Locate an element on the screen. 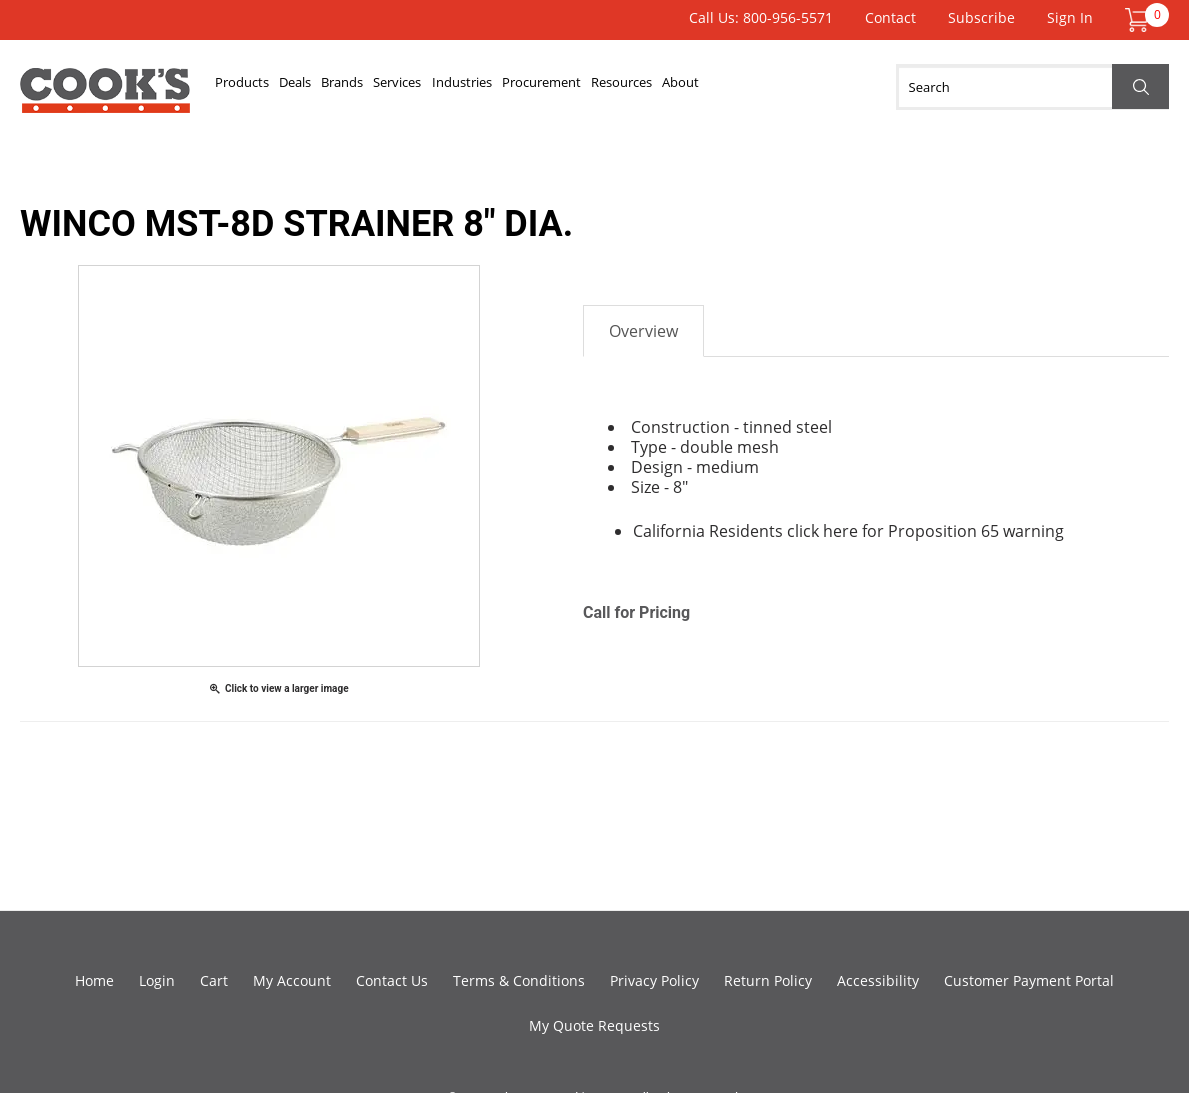  Overview is located at coordinates (643, 331).